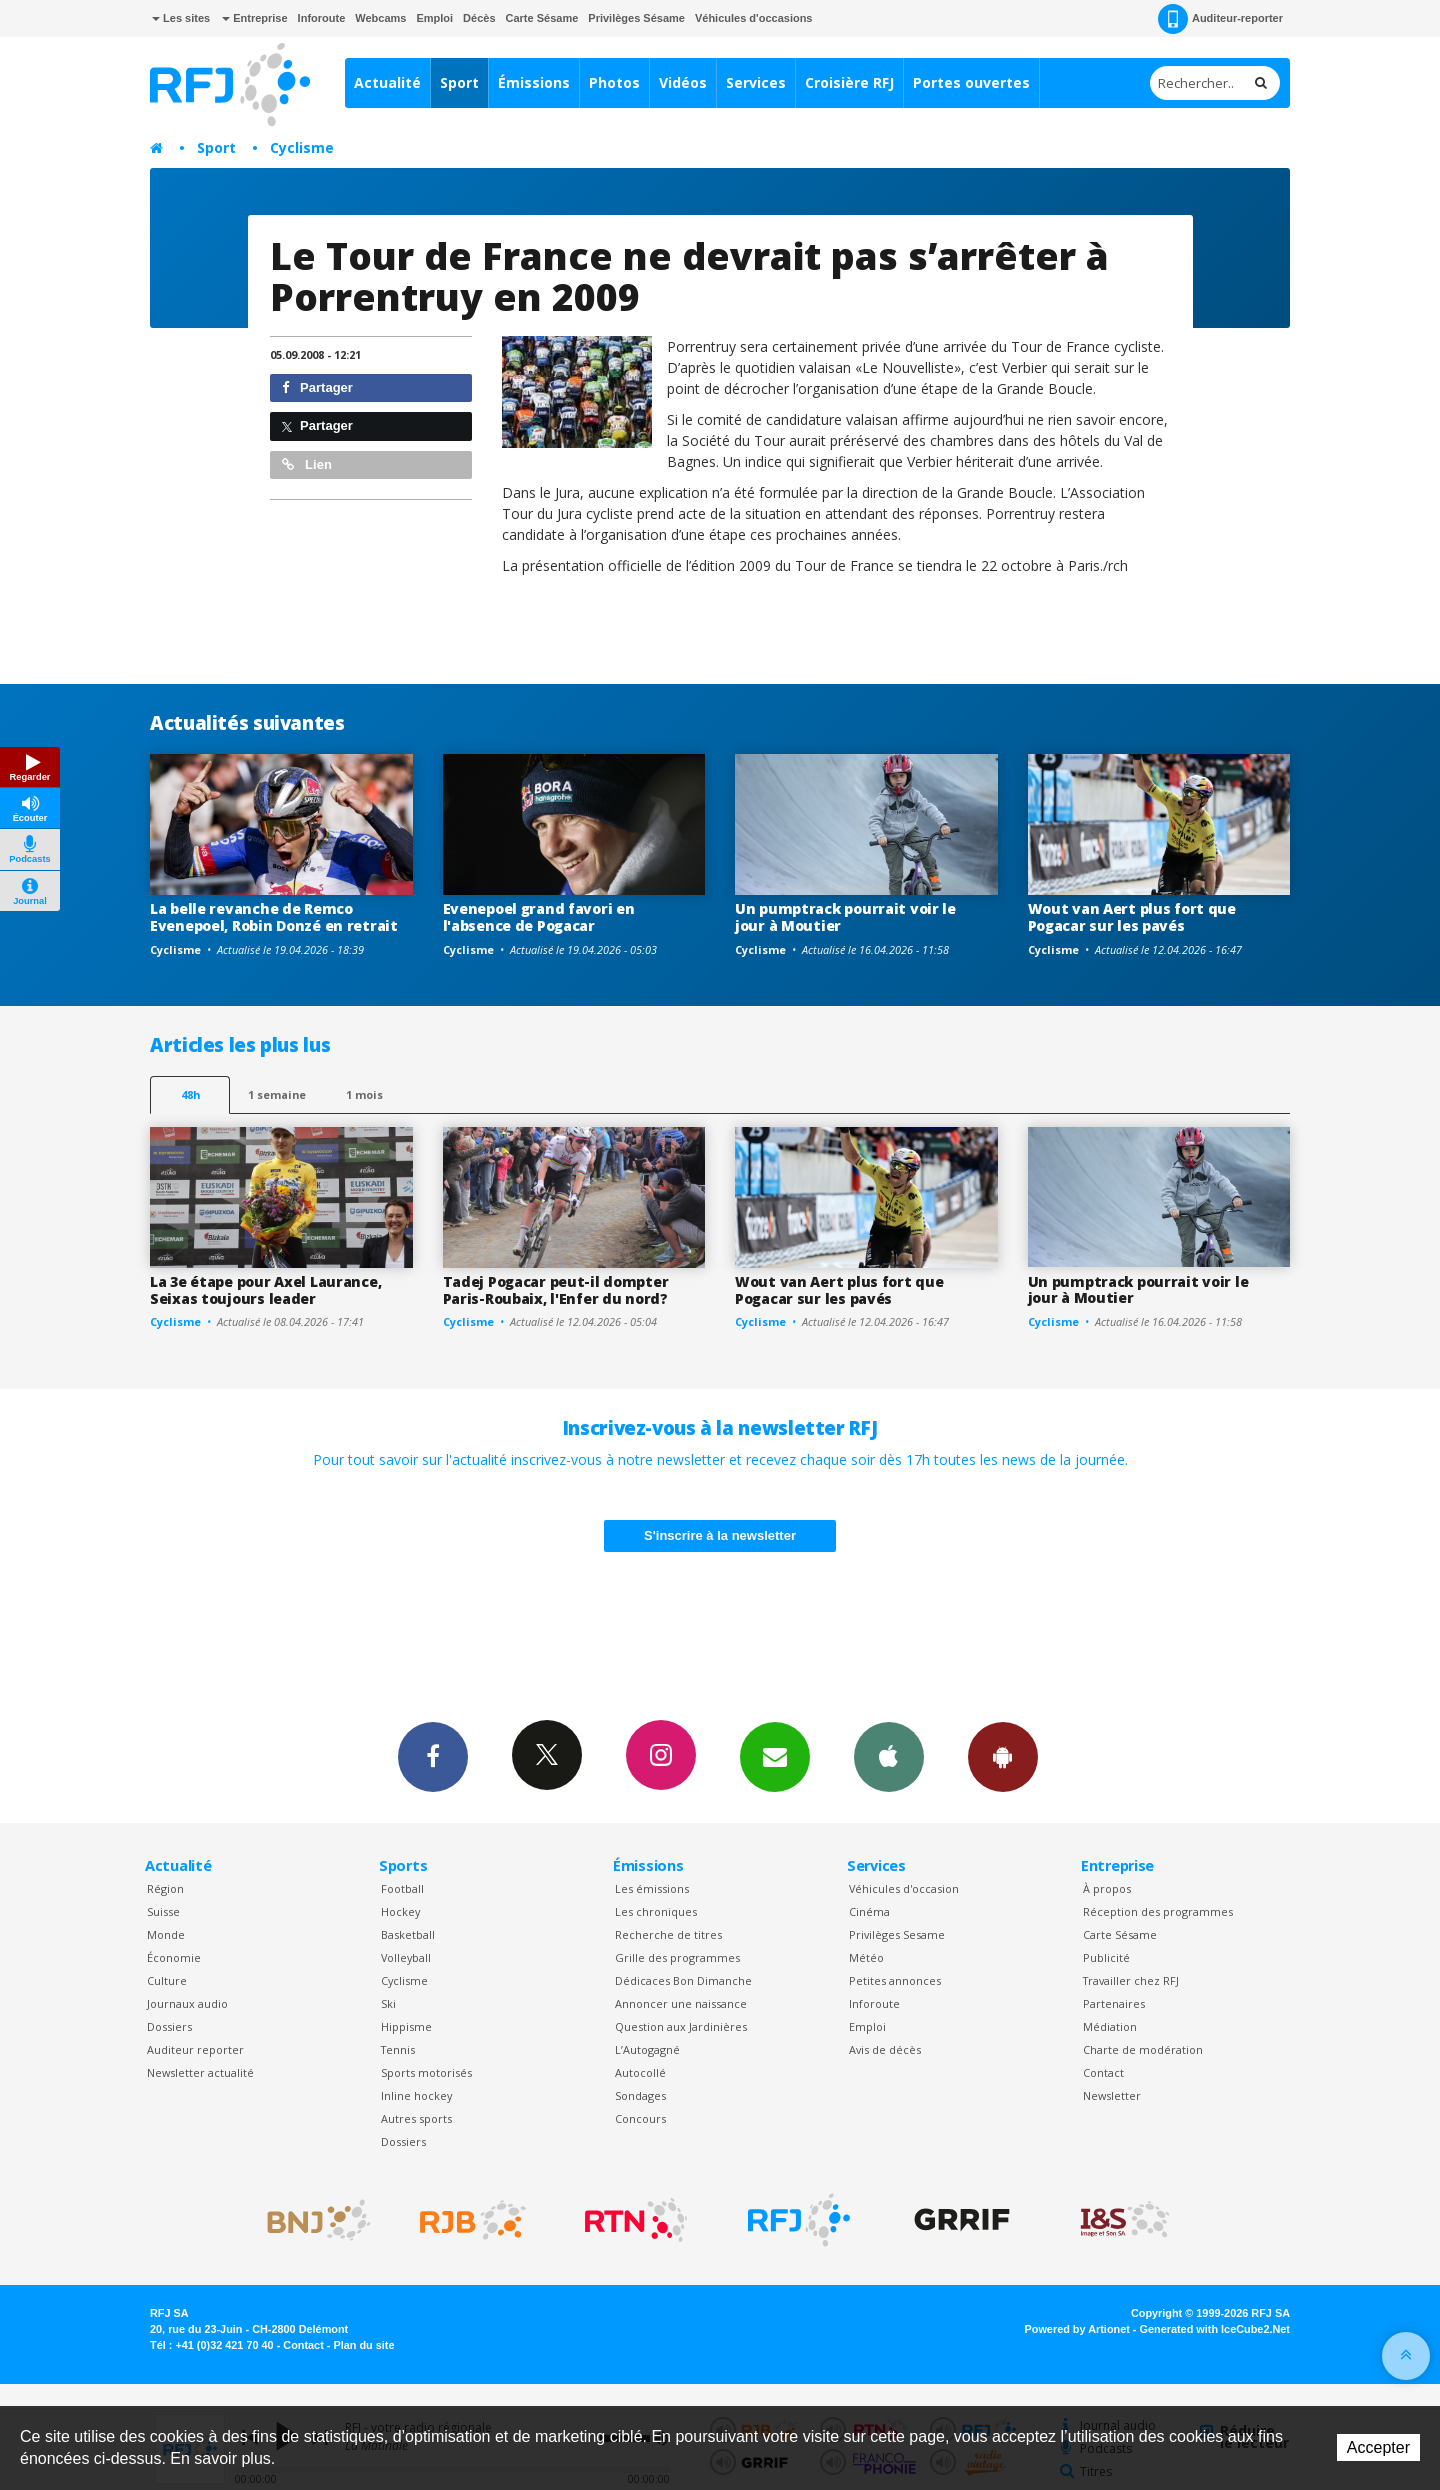 The width and height of the screenshot is (1440, 2490). I want to click on Journaux audio, so click(187, 2003).